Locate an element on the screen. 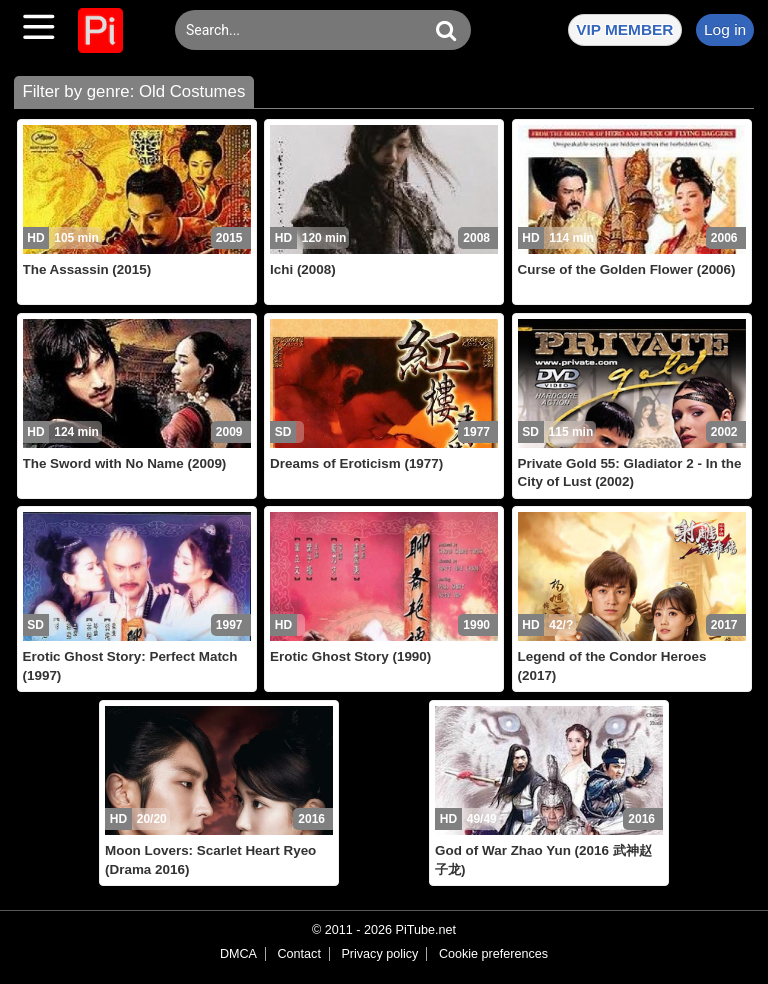  Filter by genre: Old Costumes is located at coordinates (133, 91).